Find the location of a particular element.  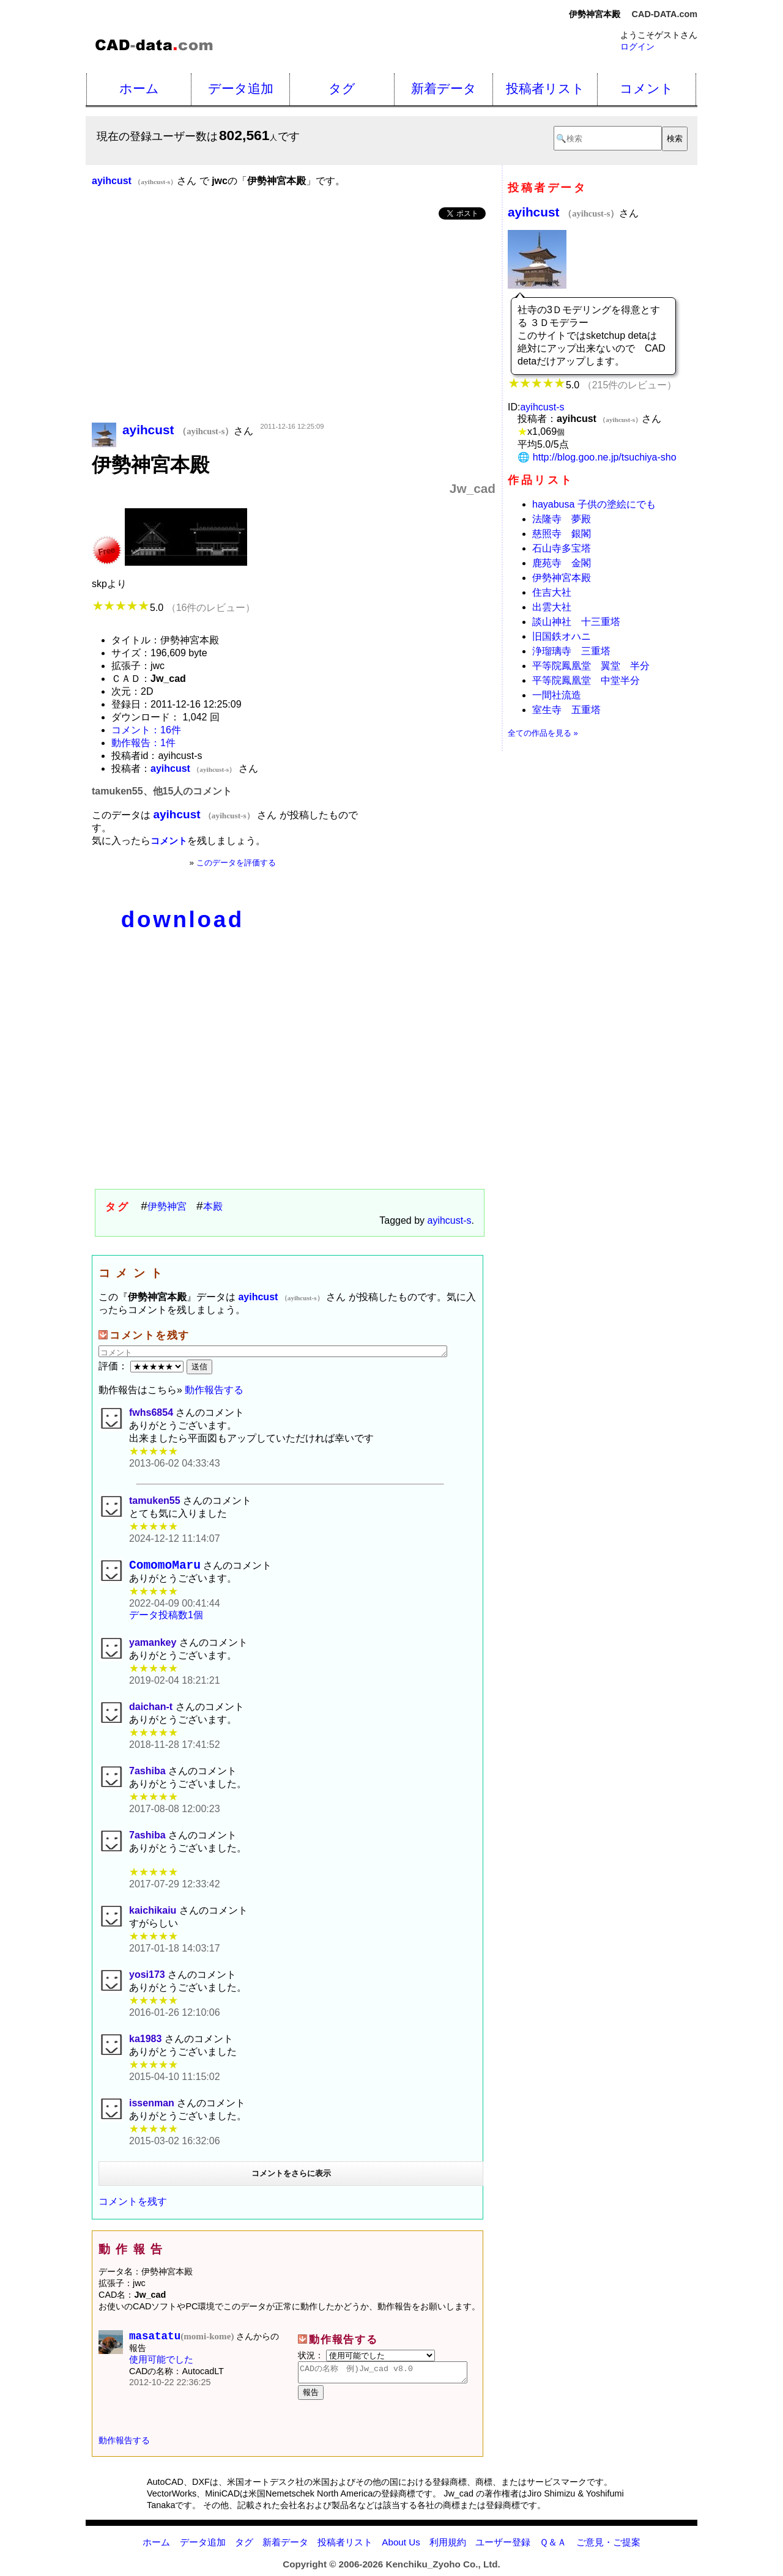

室生寺 五重塔 is located at coordinates (566, 710).